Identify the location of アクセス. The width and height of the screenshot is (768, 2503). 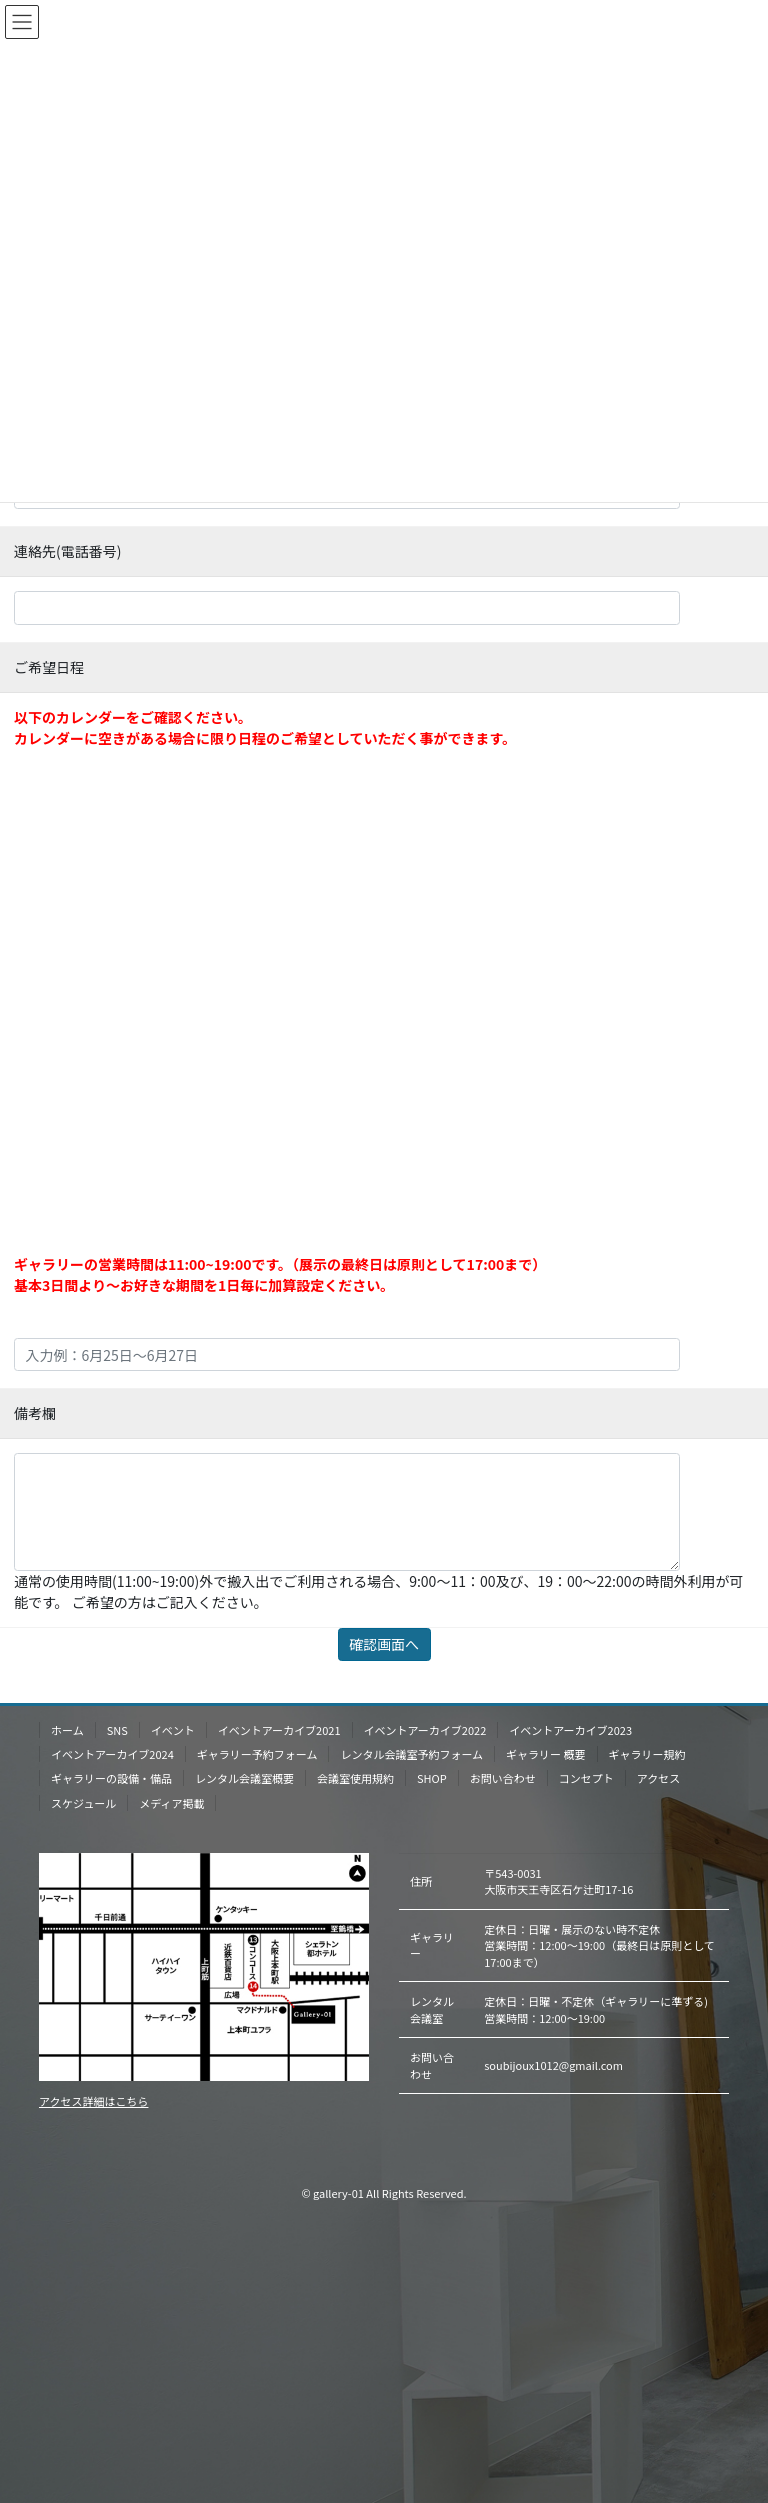
(658, 1778).